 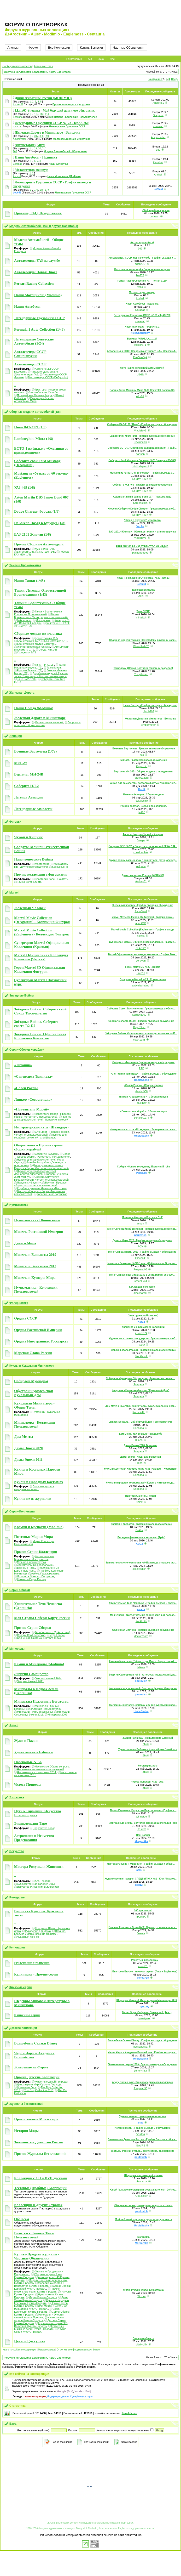 I want to click on Karamislik, so click(x=139, y=1412).